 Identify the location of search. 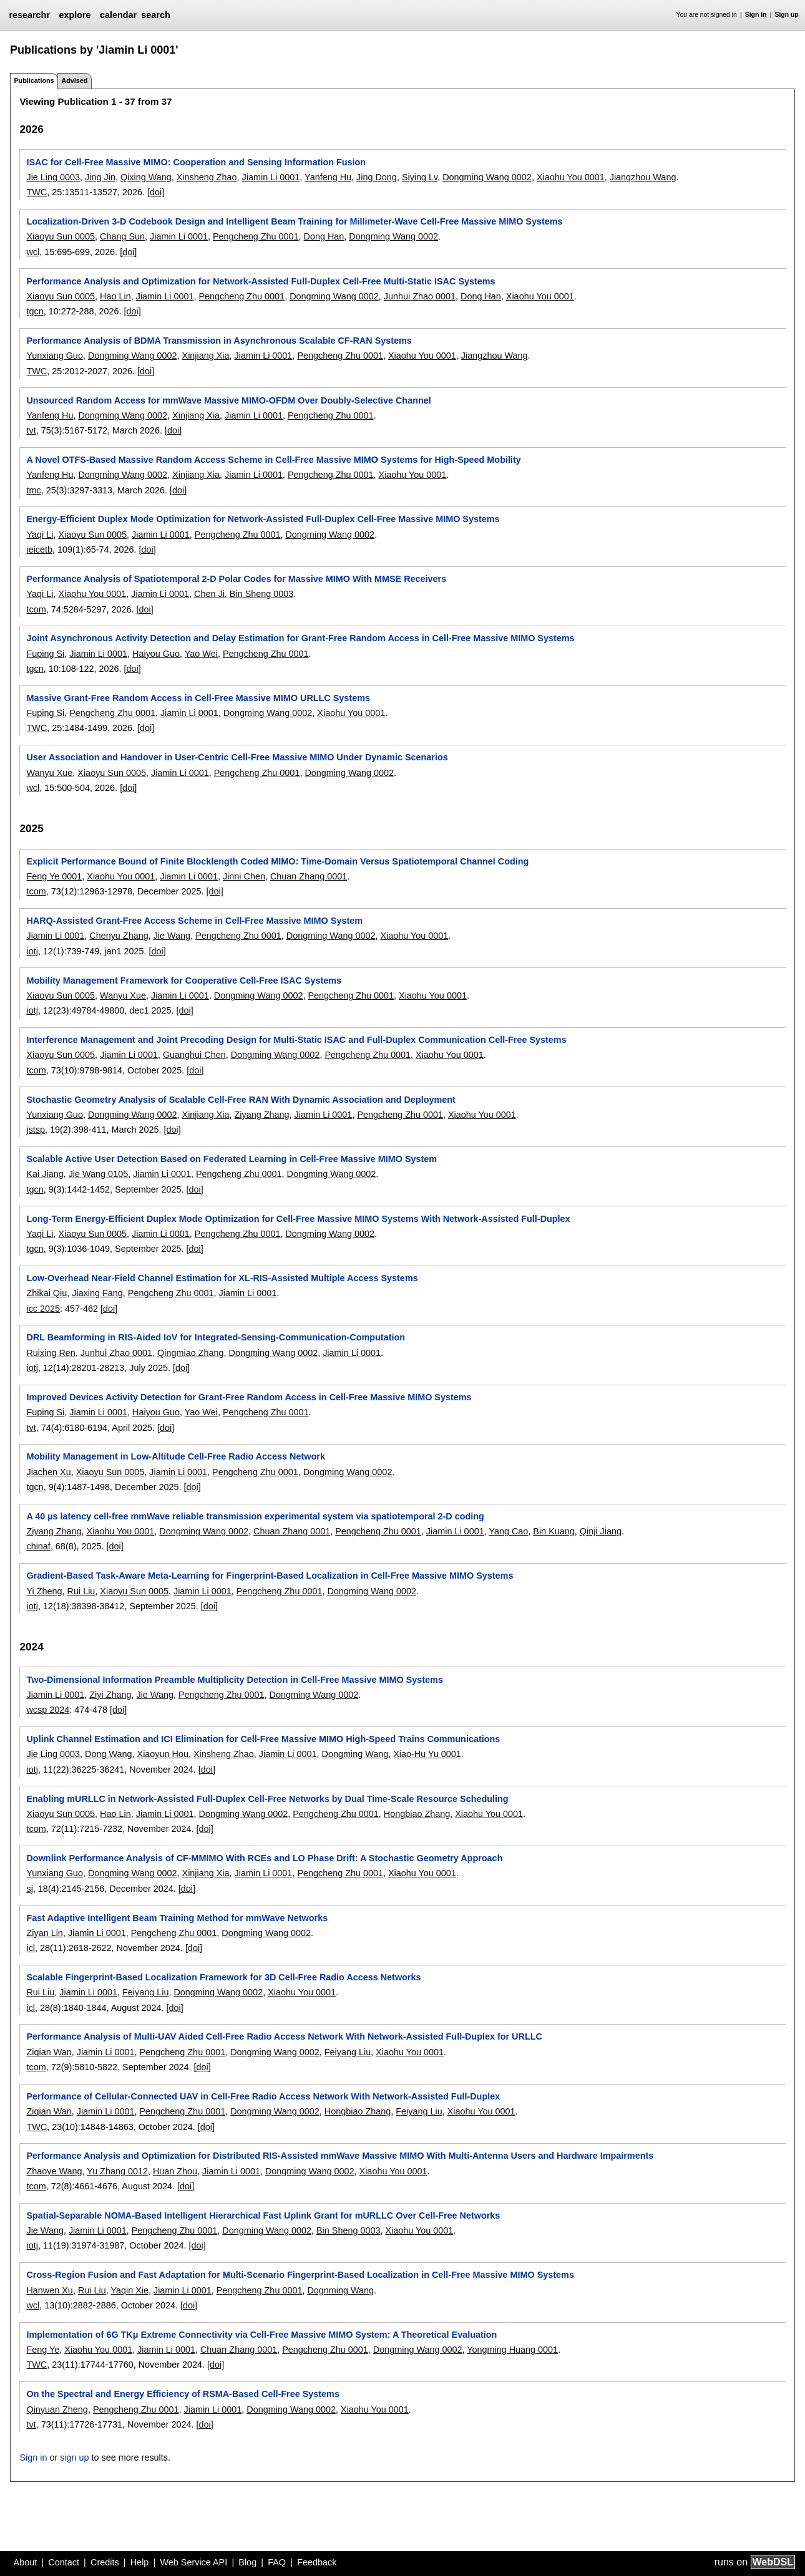
(155, 15).